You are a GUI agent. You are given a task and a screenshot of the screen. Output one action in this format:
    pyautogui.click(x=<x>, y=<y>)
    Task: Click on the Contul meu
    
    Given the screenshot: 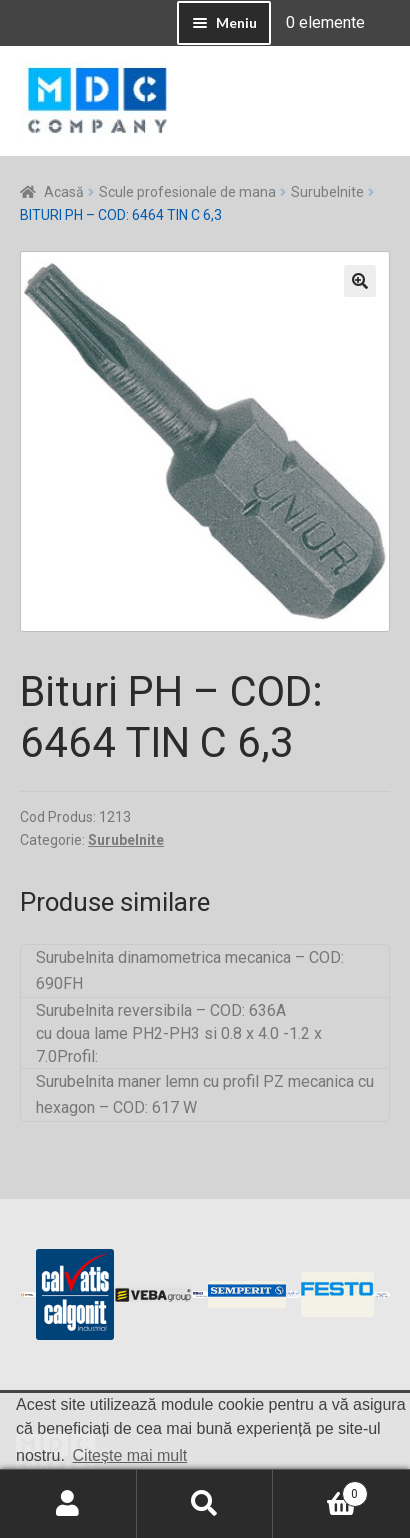 What is the action you would take?
    pyautogui.click(x=68, y=1504)
    